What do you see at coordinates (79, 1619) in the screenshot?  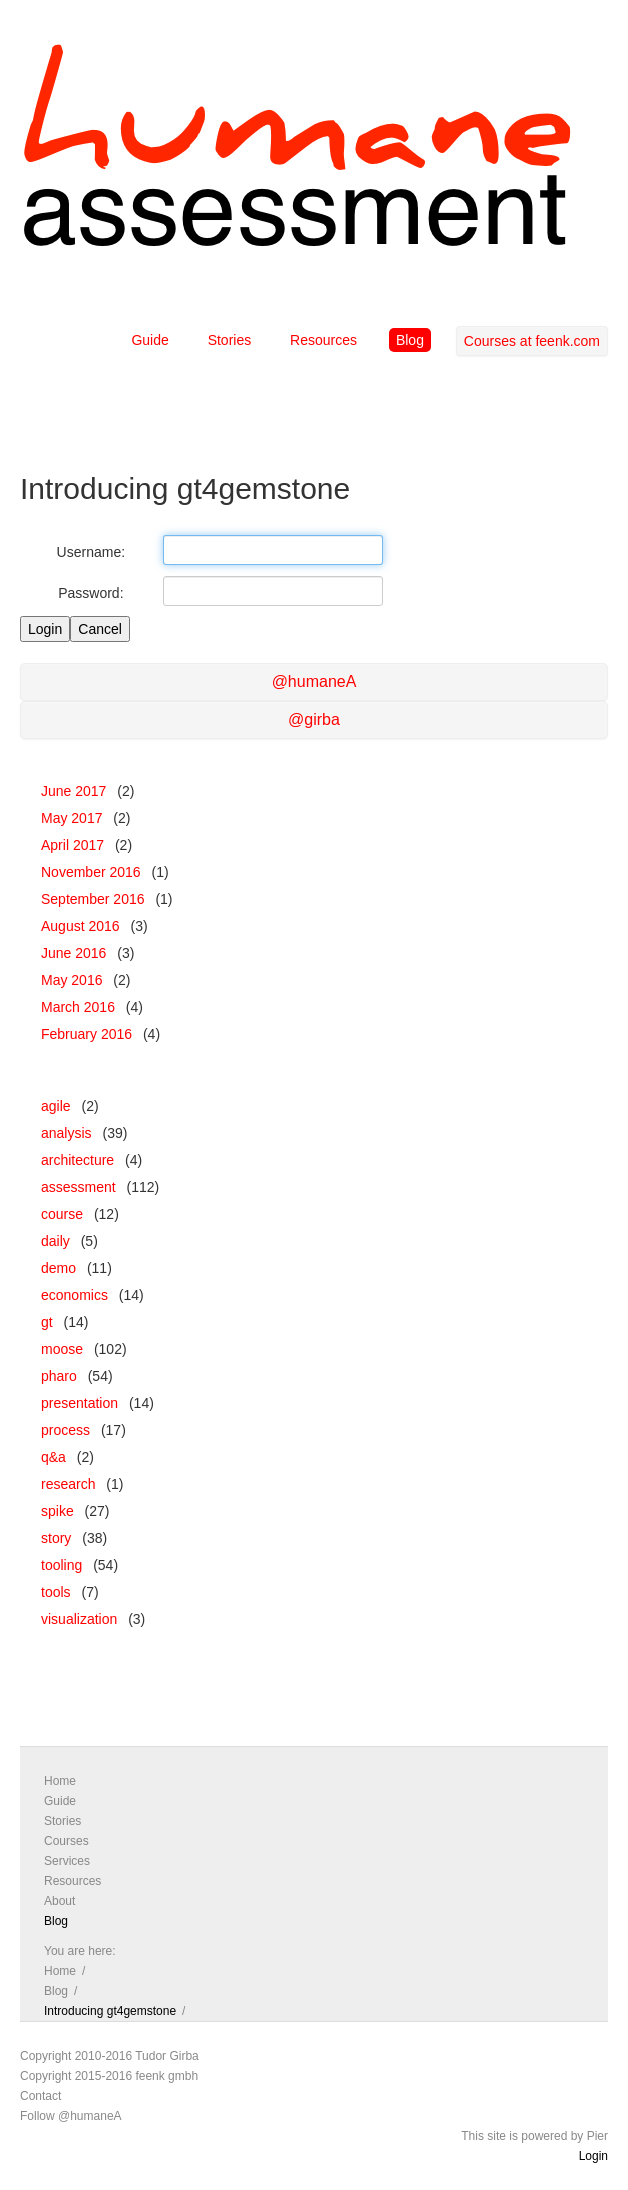 I see `visualization` at bounding box center [79, 1619].